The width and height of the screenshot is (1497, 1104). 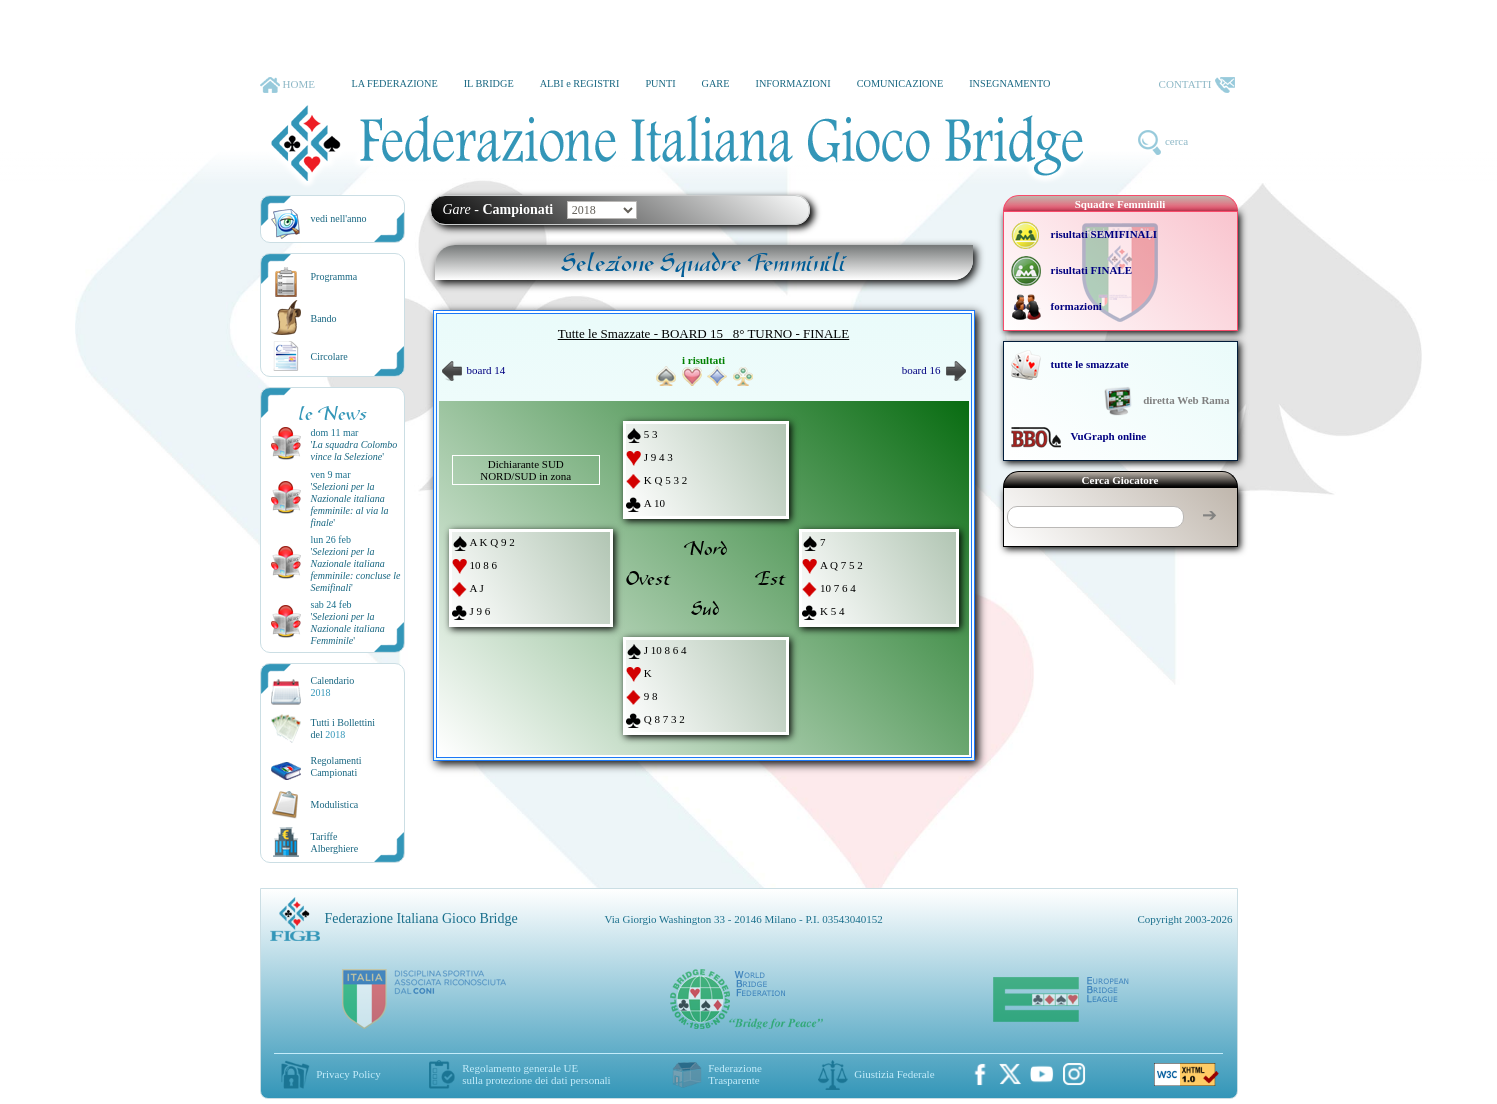 What do you see at coordinates (334, 276) in the screenshot?
I see `Programma` at bounding box center [334, 276].